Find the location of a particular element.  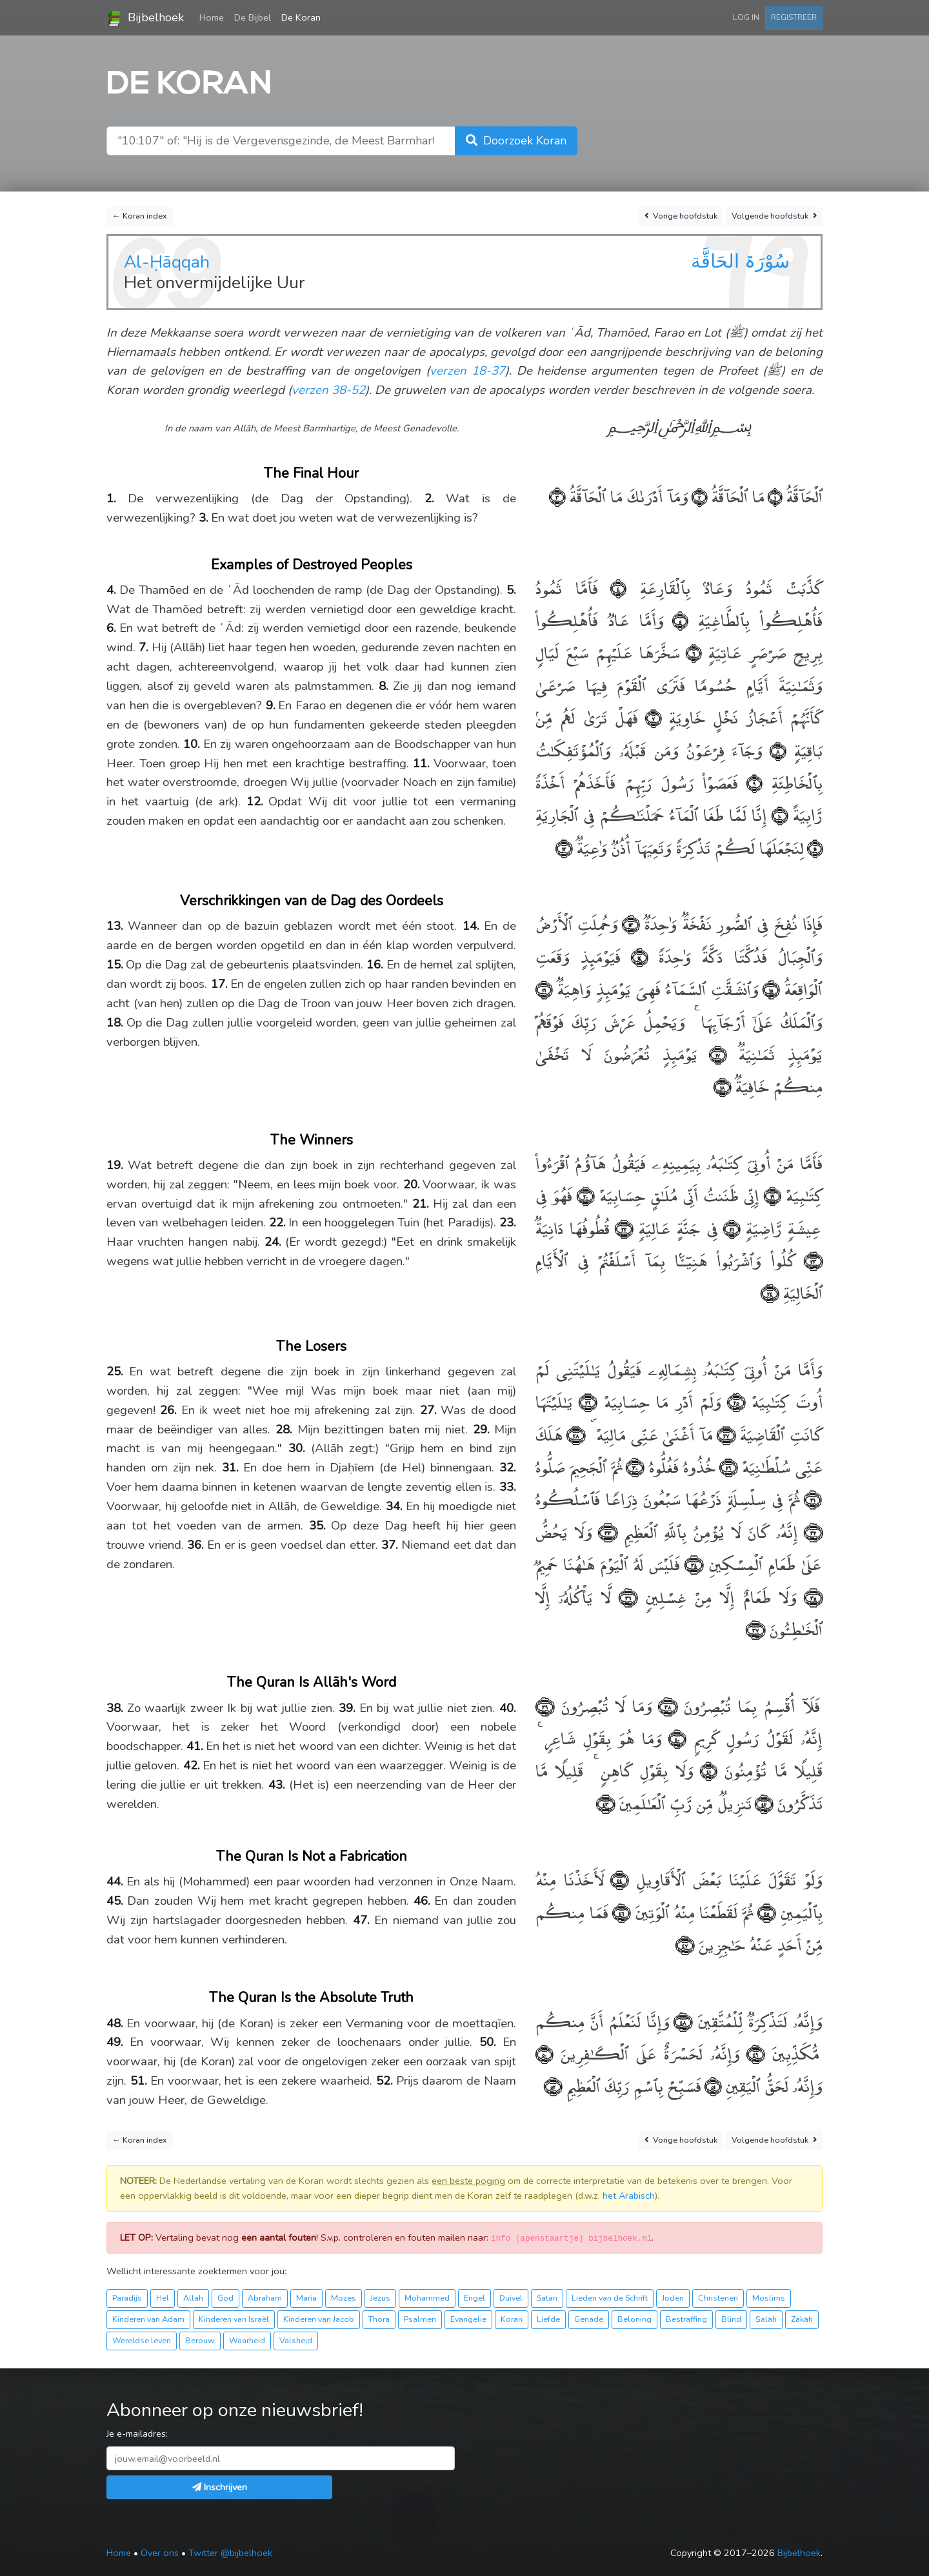

﴿٢٢﴾ is located at coordinates (621, 1227).